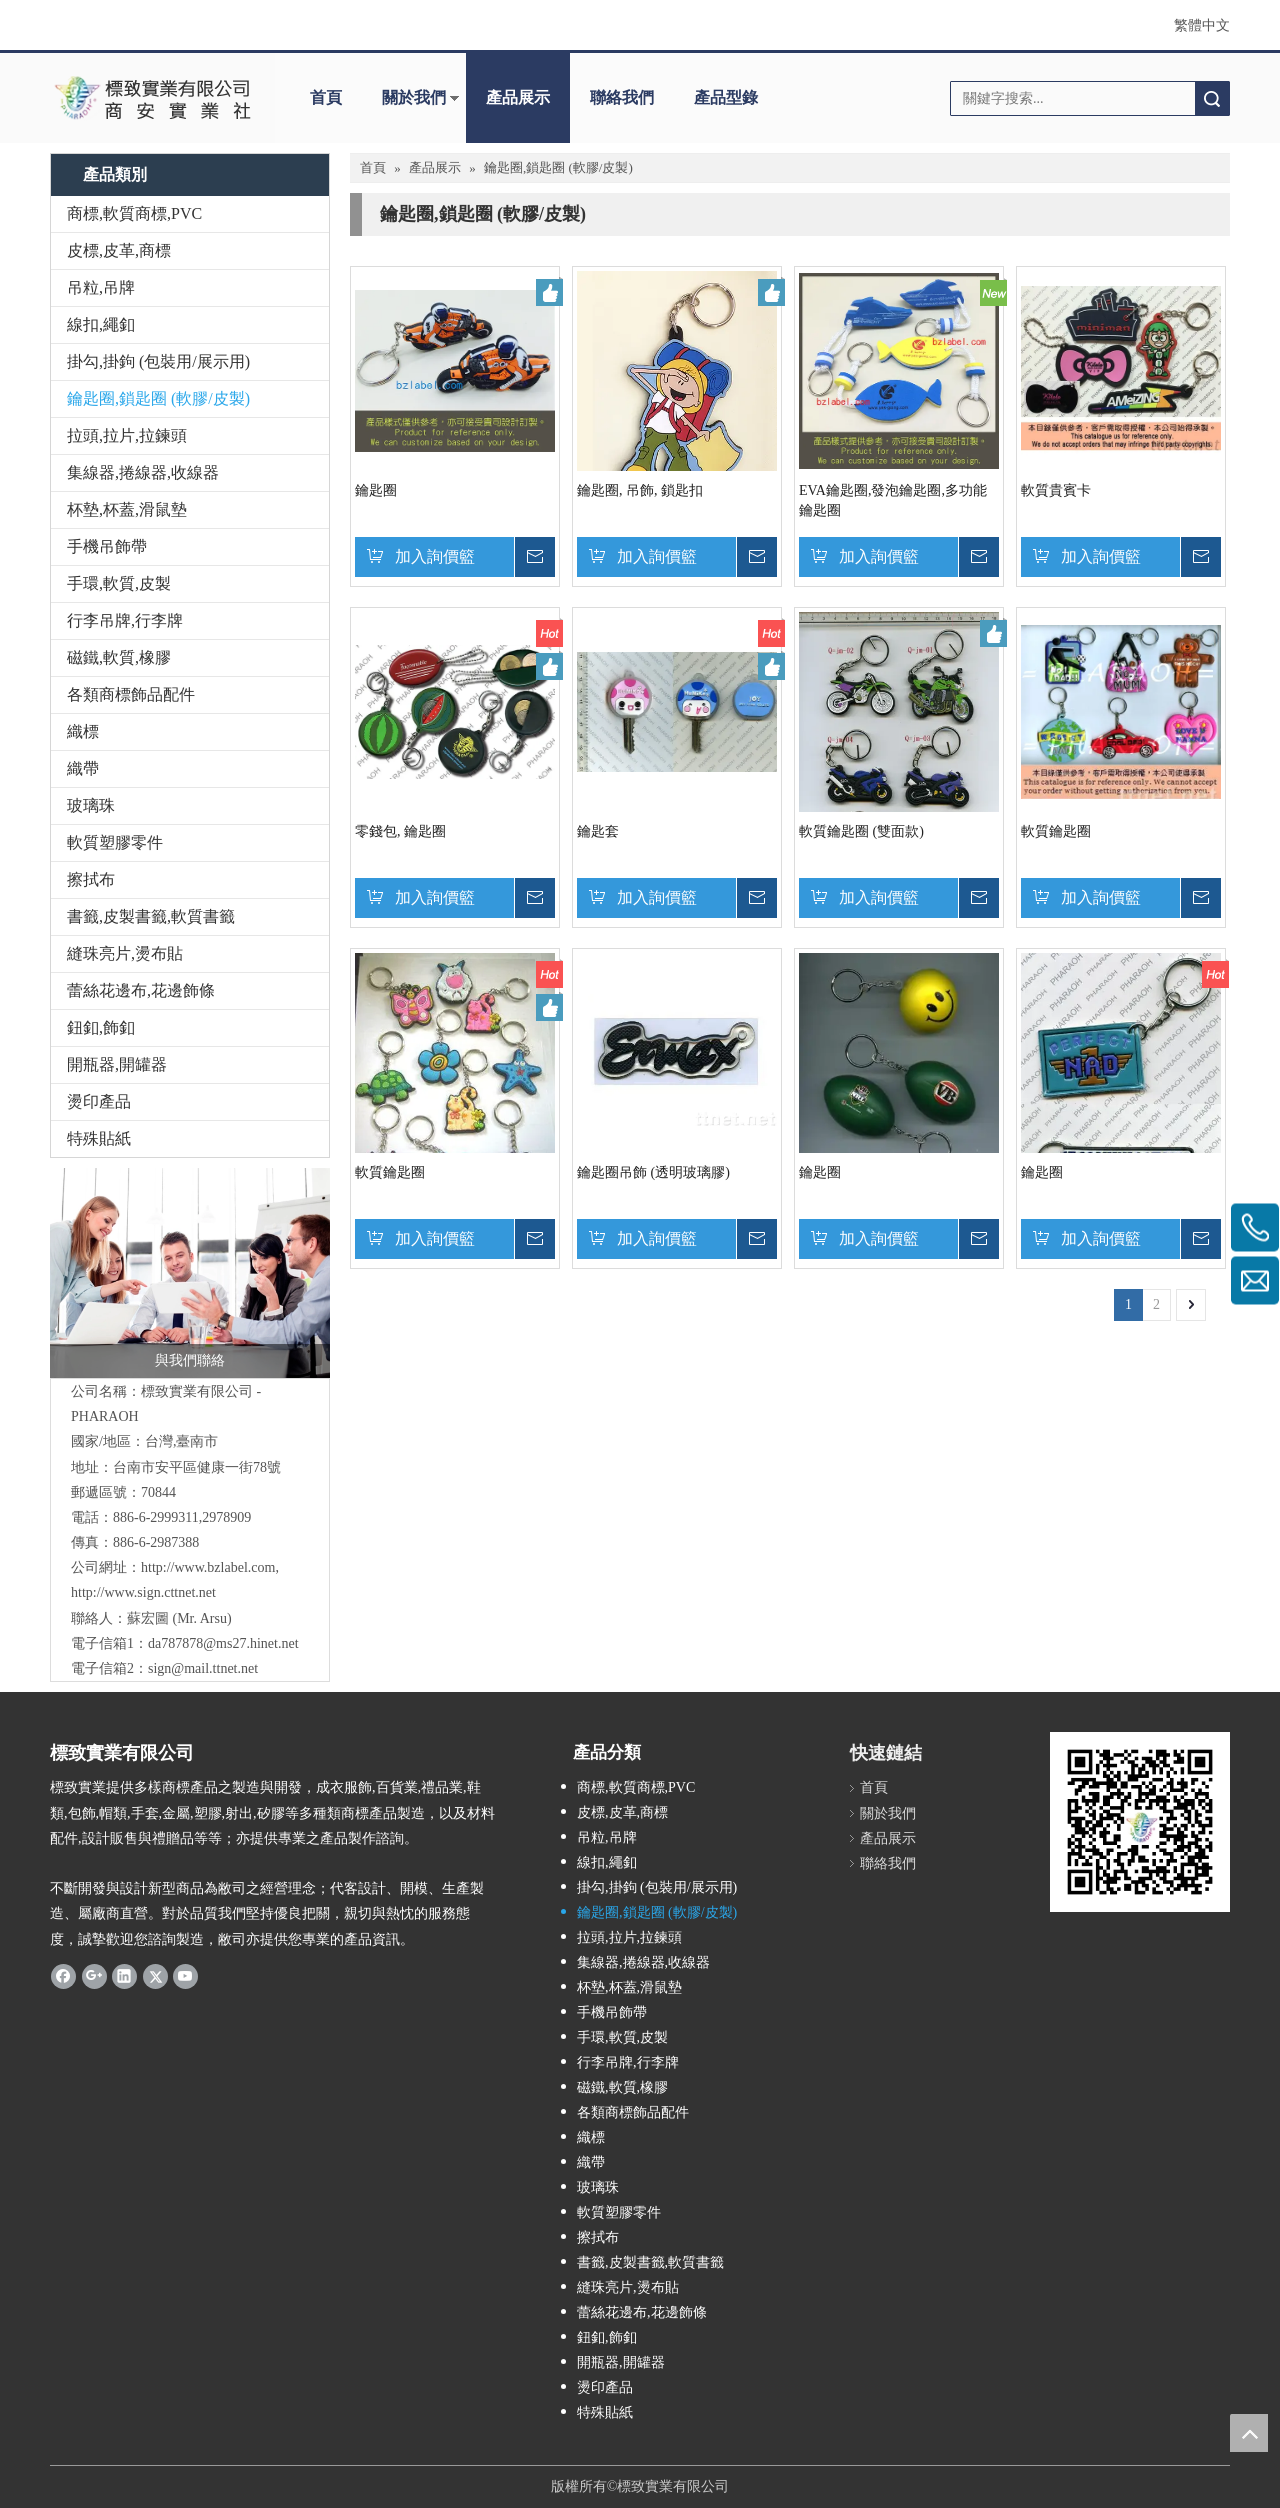 The height and width of the screenshot is (2508, 1280). What do you see at coordinates (861, 831) in the screenshot?
I see `軟質鑰匙圈 (雙面款)` at bounding box center [861, 831].